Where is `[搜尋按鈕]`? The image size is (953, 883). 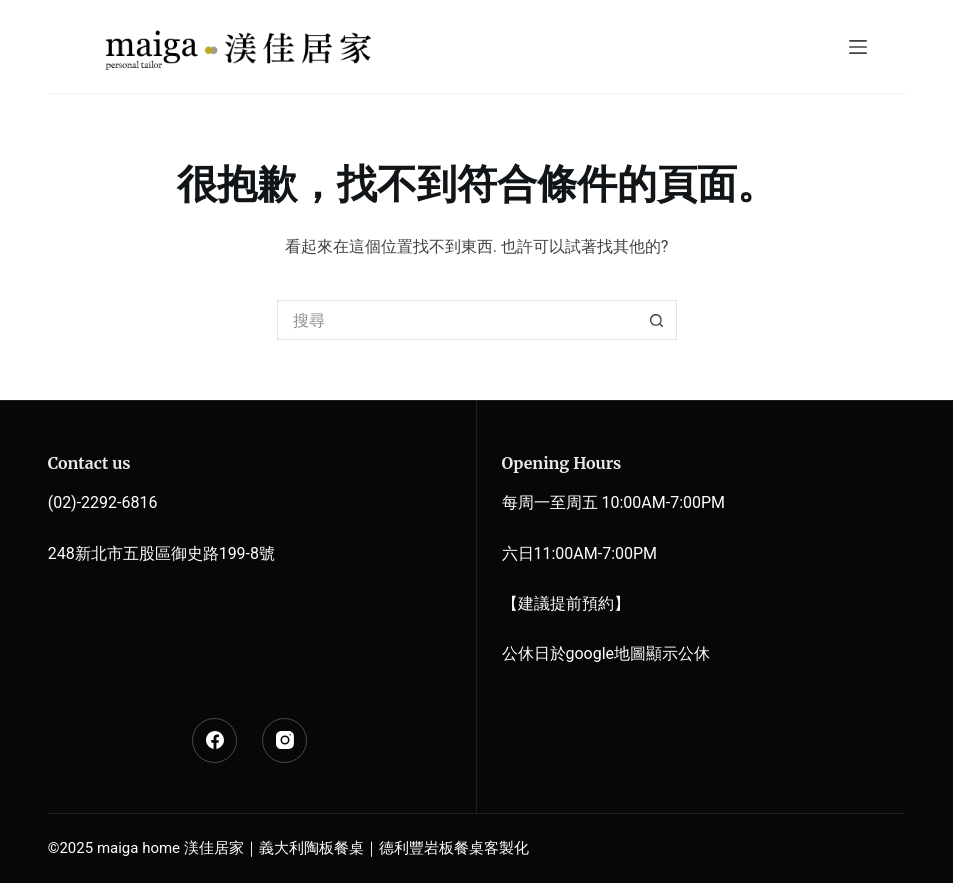
[搜尋按鈕] is located at coordinates (657, 320).